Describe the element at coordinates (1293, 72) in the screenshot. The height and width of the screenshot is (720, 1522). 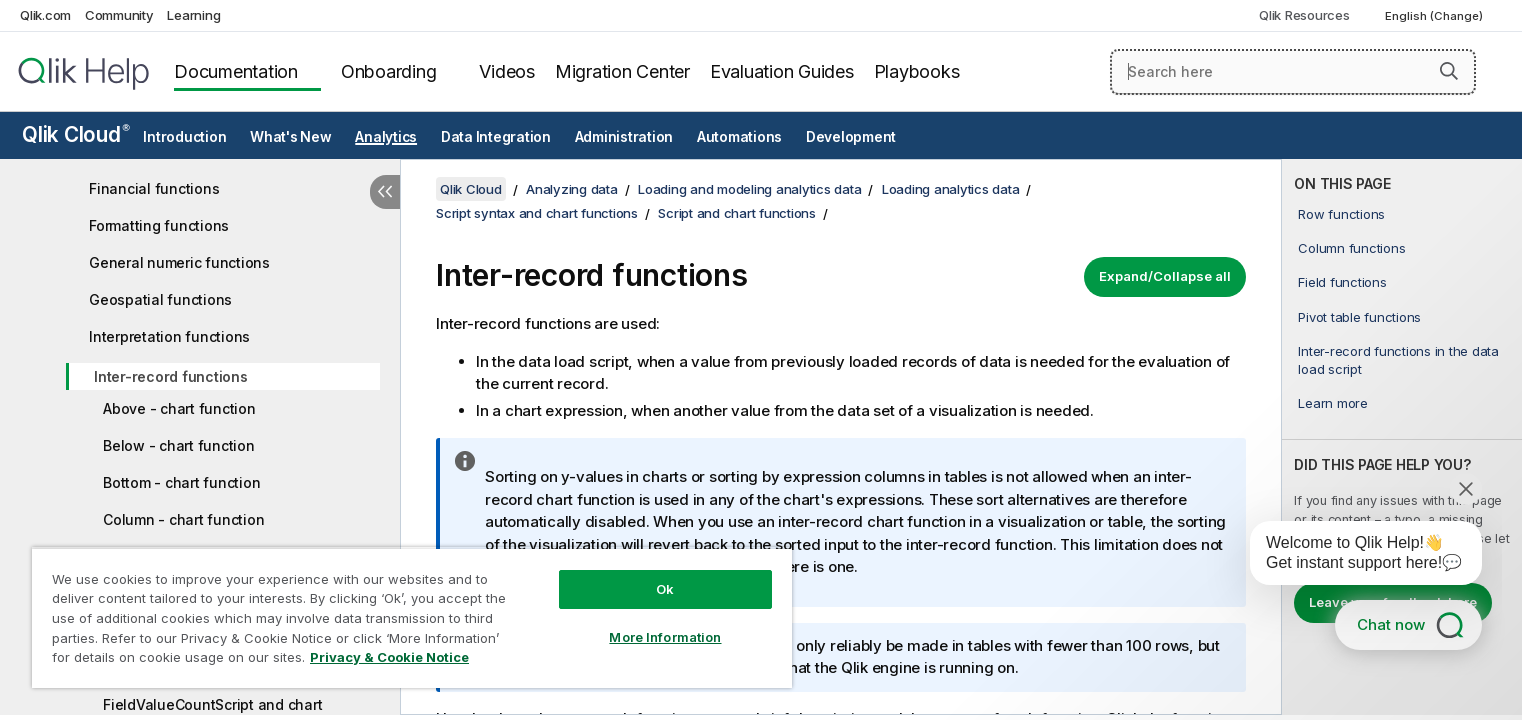
I see `[Search here]` at that location.